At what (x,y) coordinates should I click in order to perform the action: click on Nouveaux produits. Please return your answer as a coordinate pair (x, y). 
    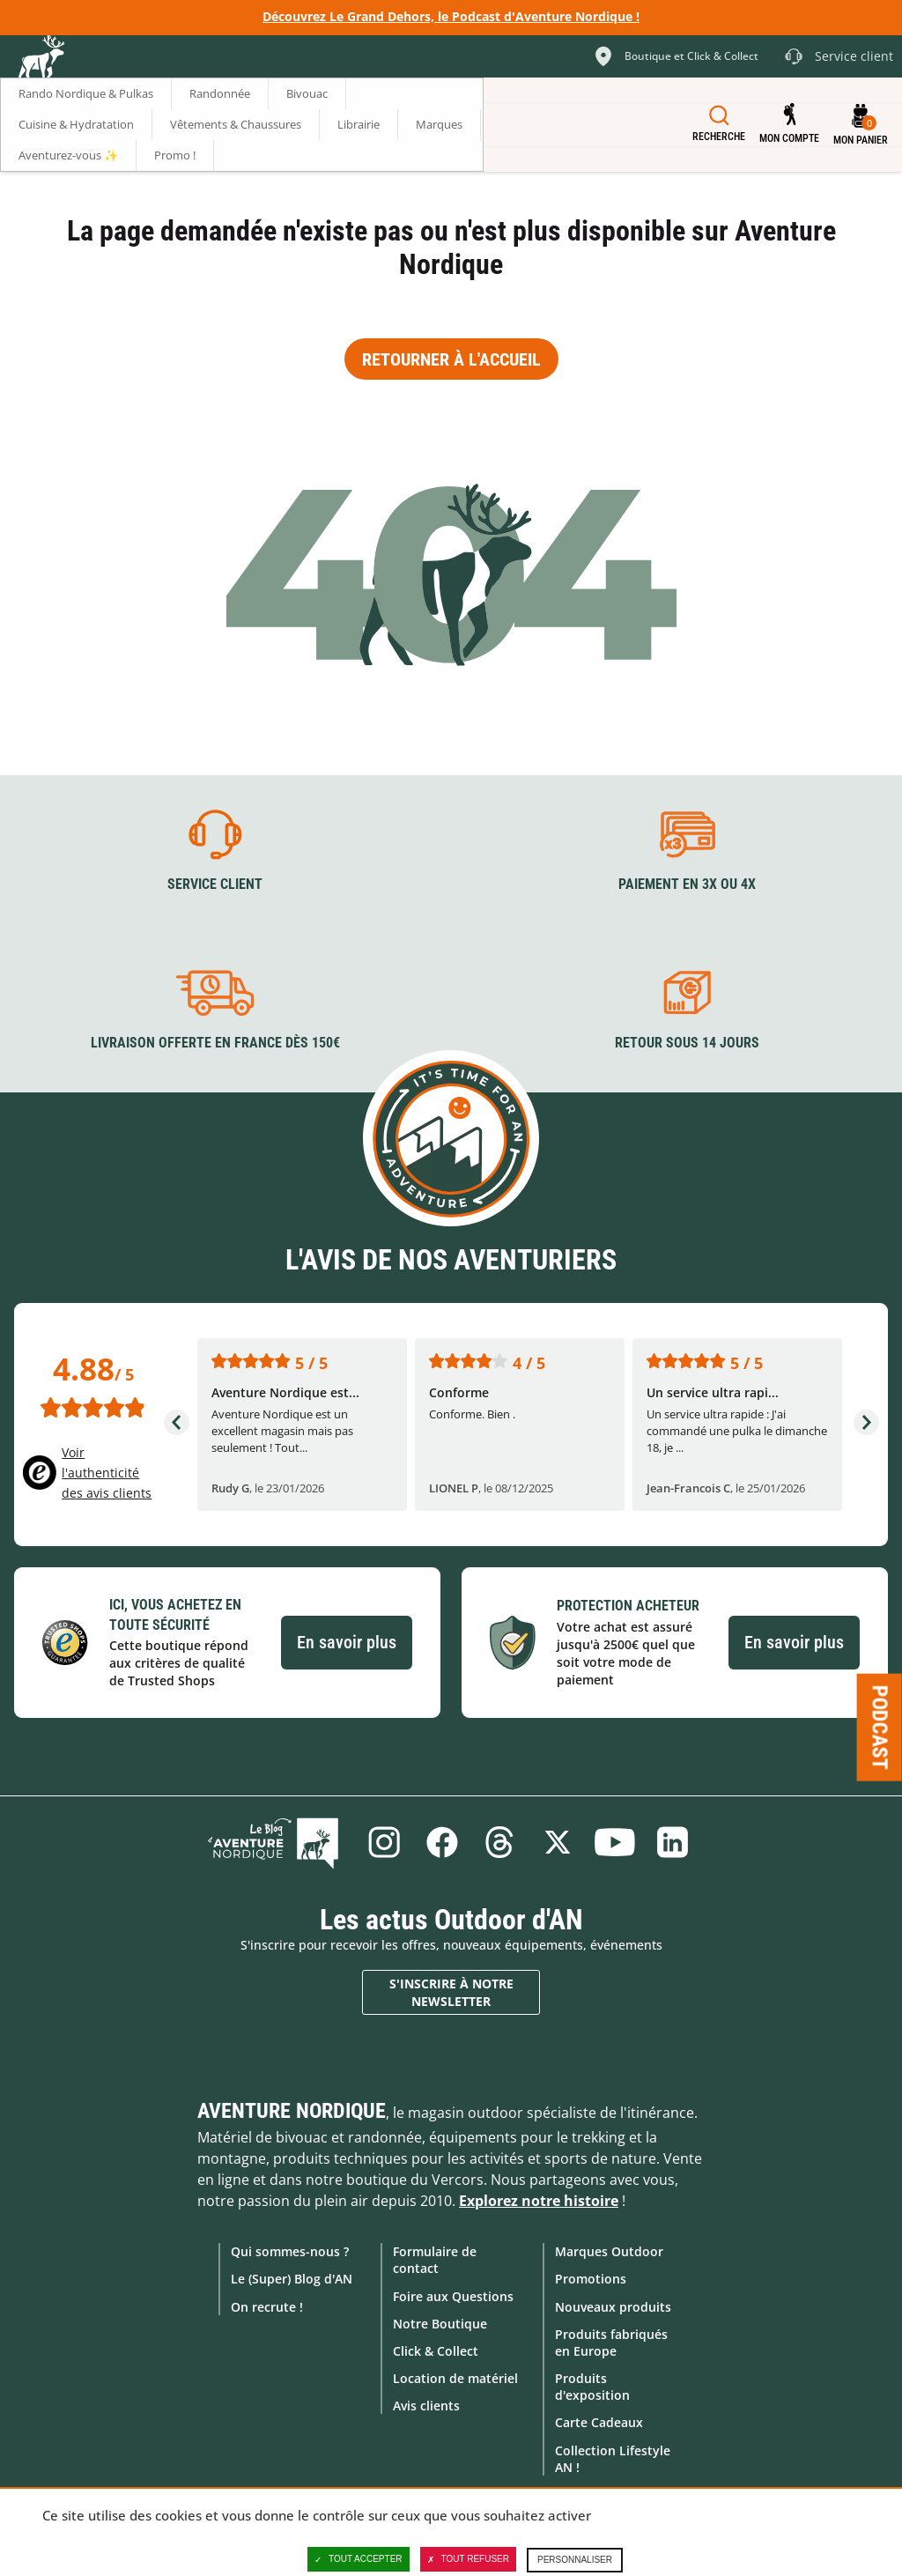
    Looking at the image, I should click on (613, 2306).